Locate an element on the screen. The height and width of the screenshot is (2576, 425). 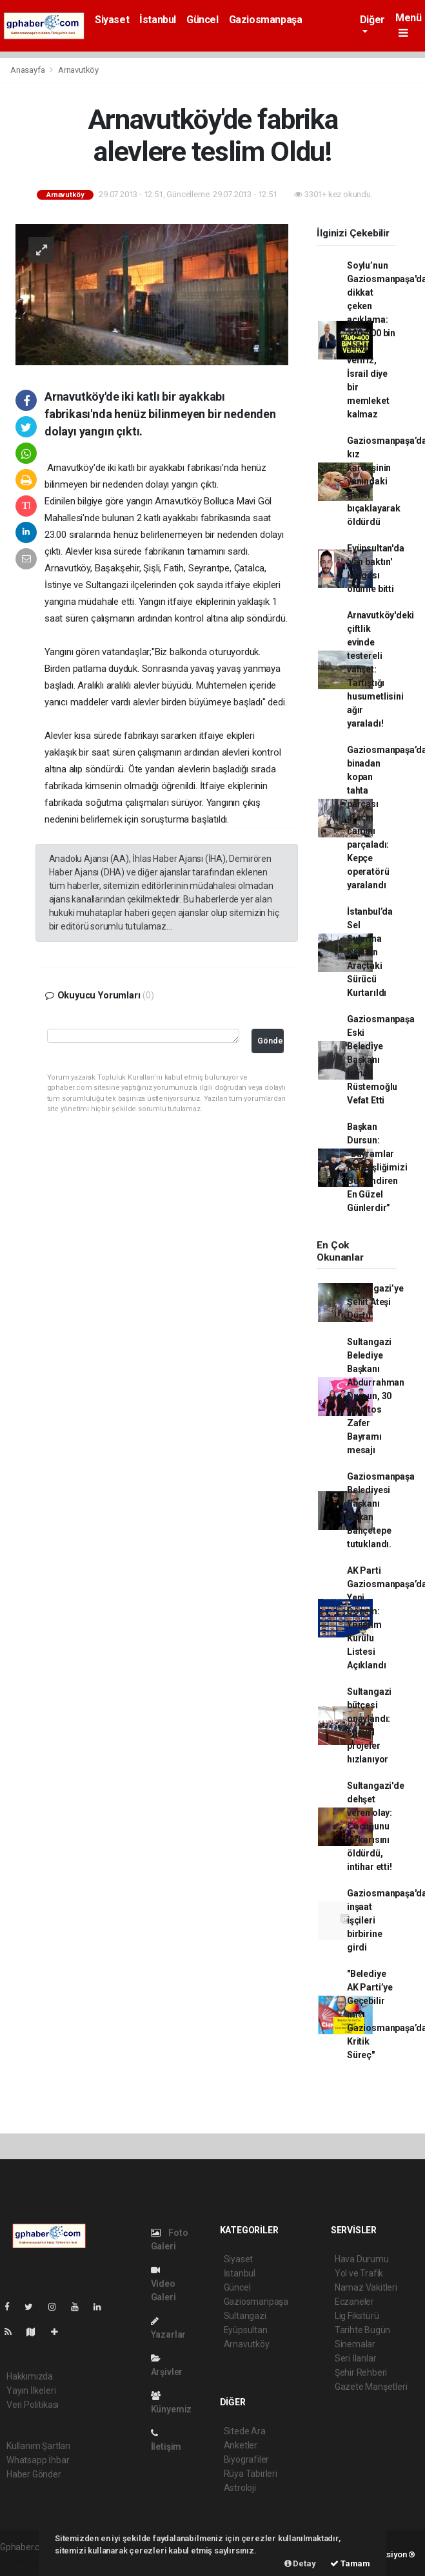
Tamam is located at coordinates (350, 2563).